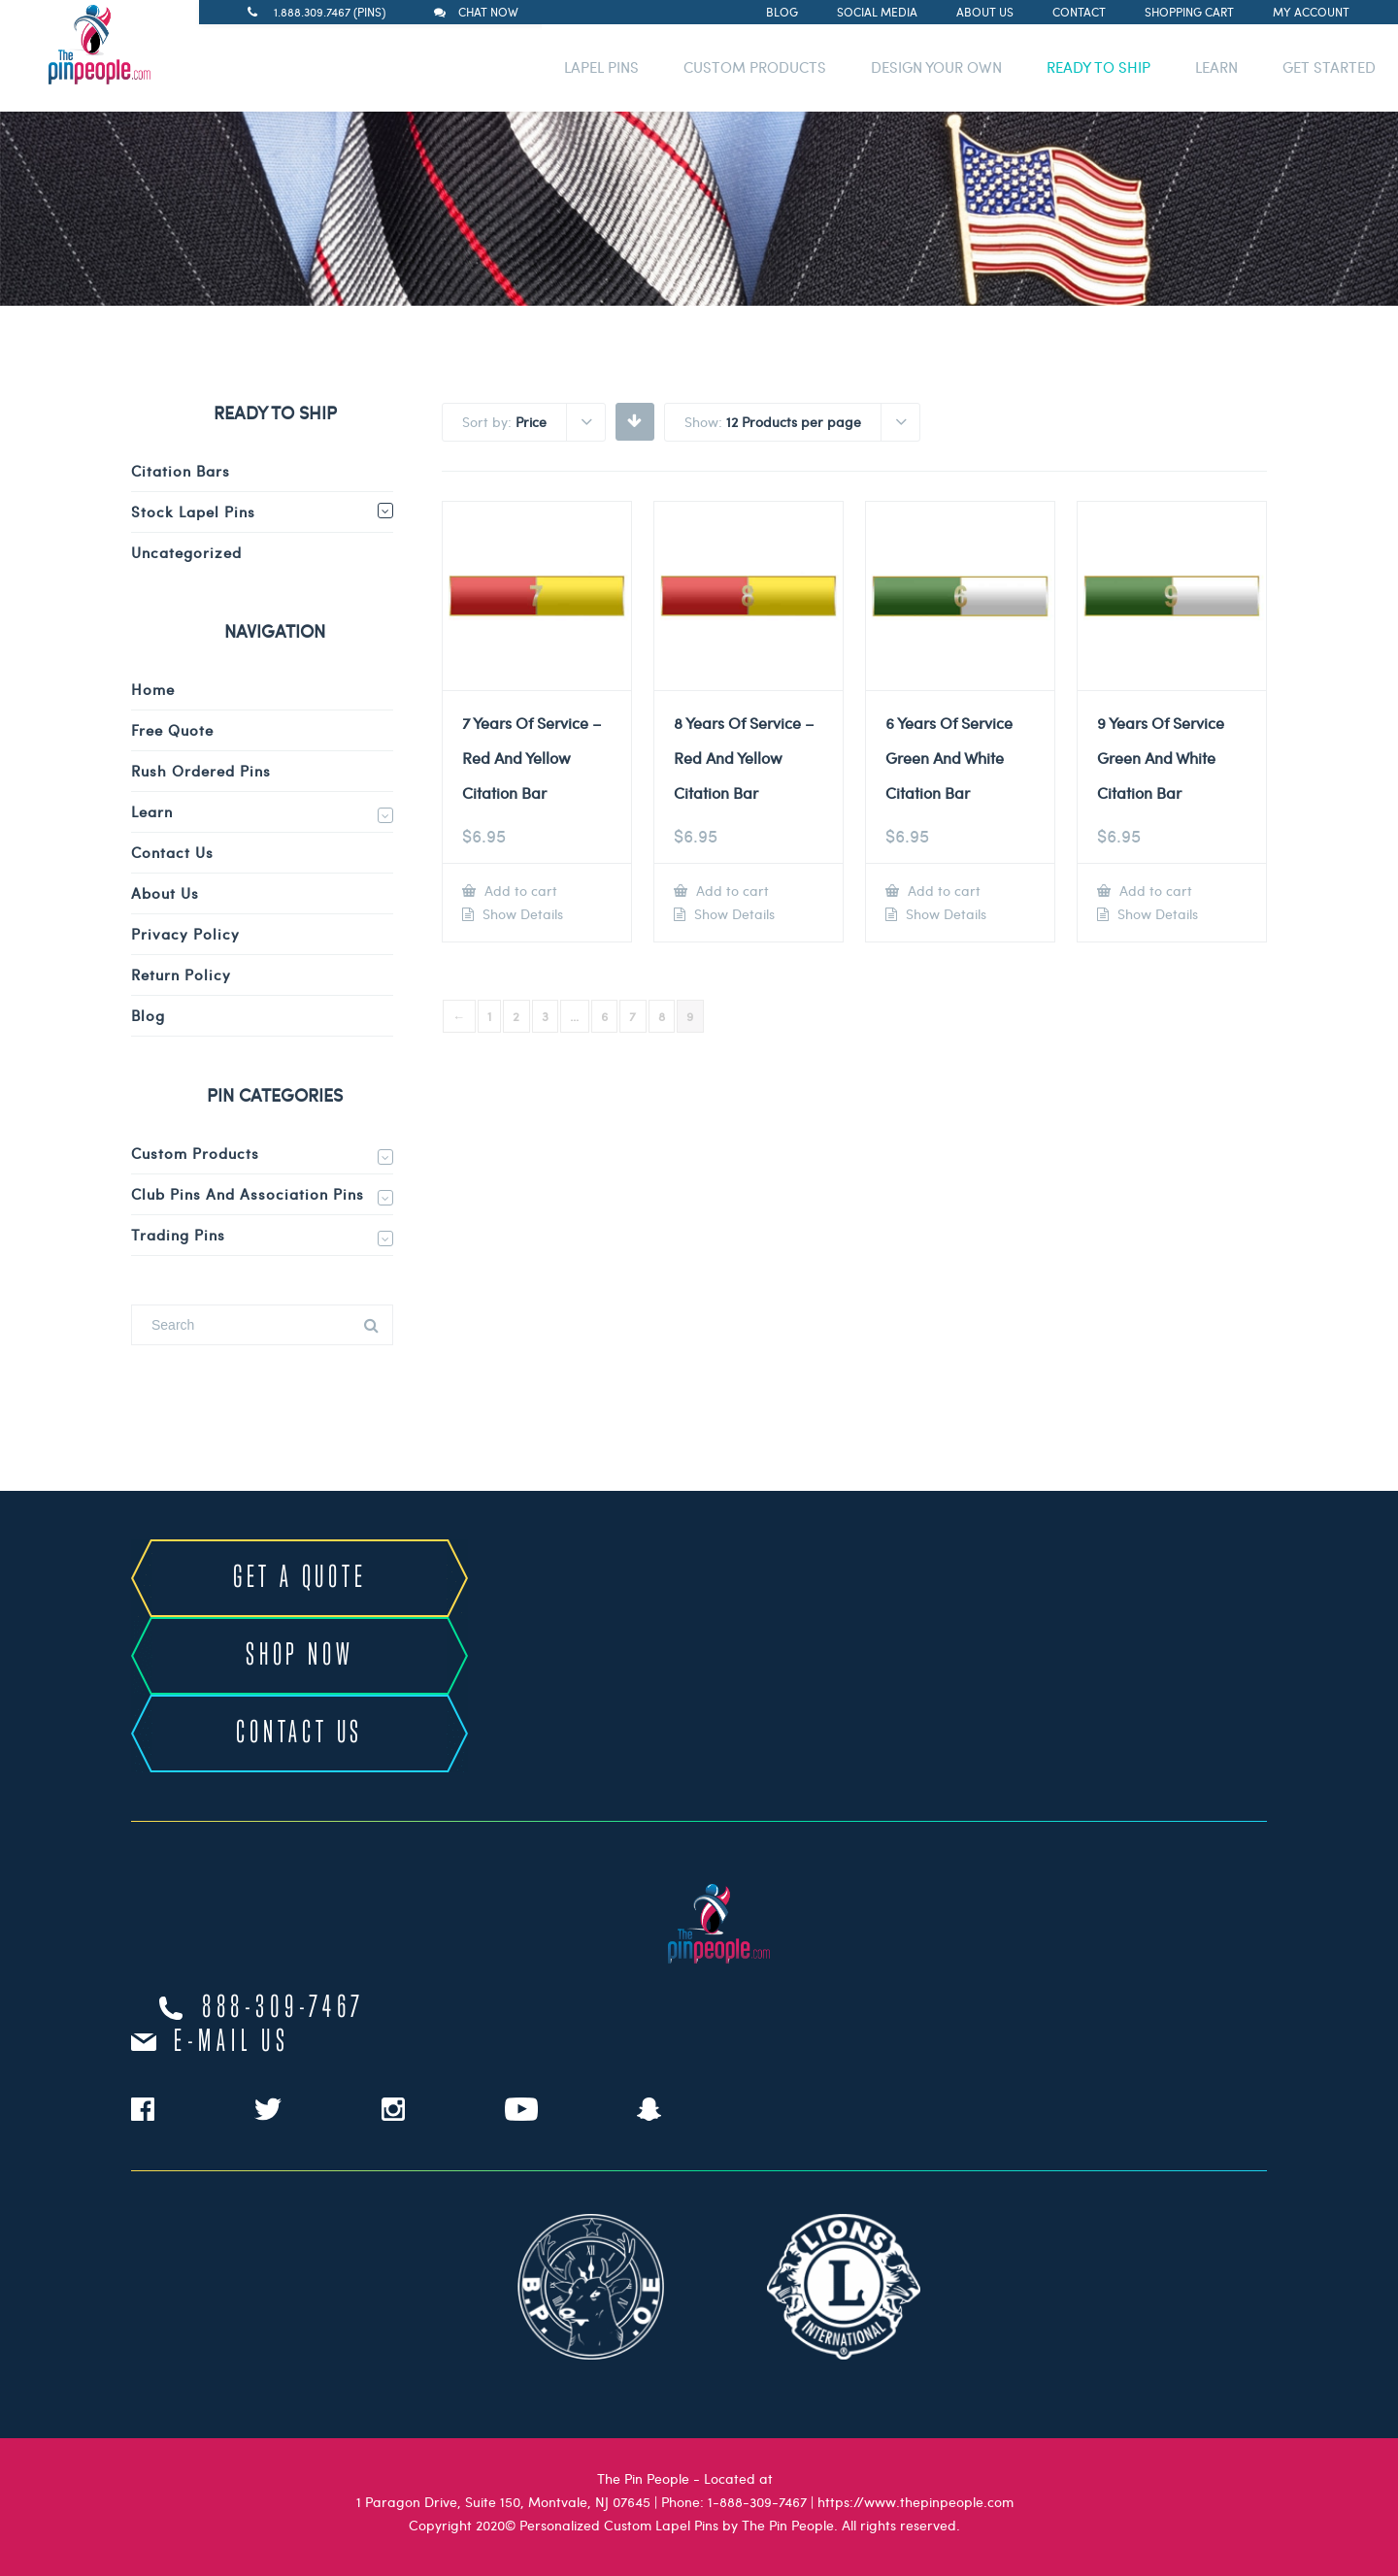  Describe the element at coordinates (915, 2502) in the screenshot. I see `https://www.thepinpeople.com` at that location.